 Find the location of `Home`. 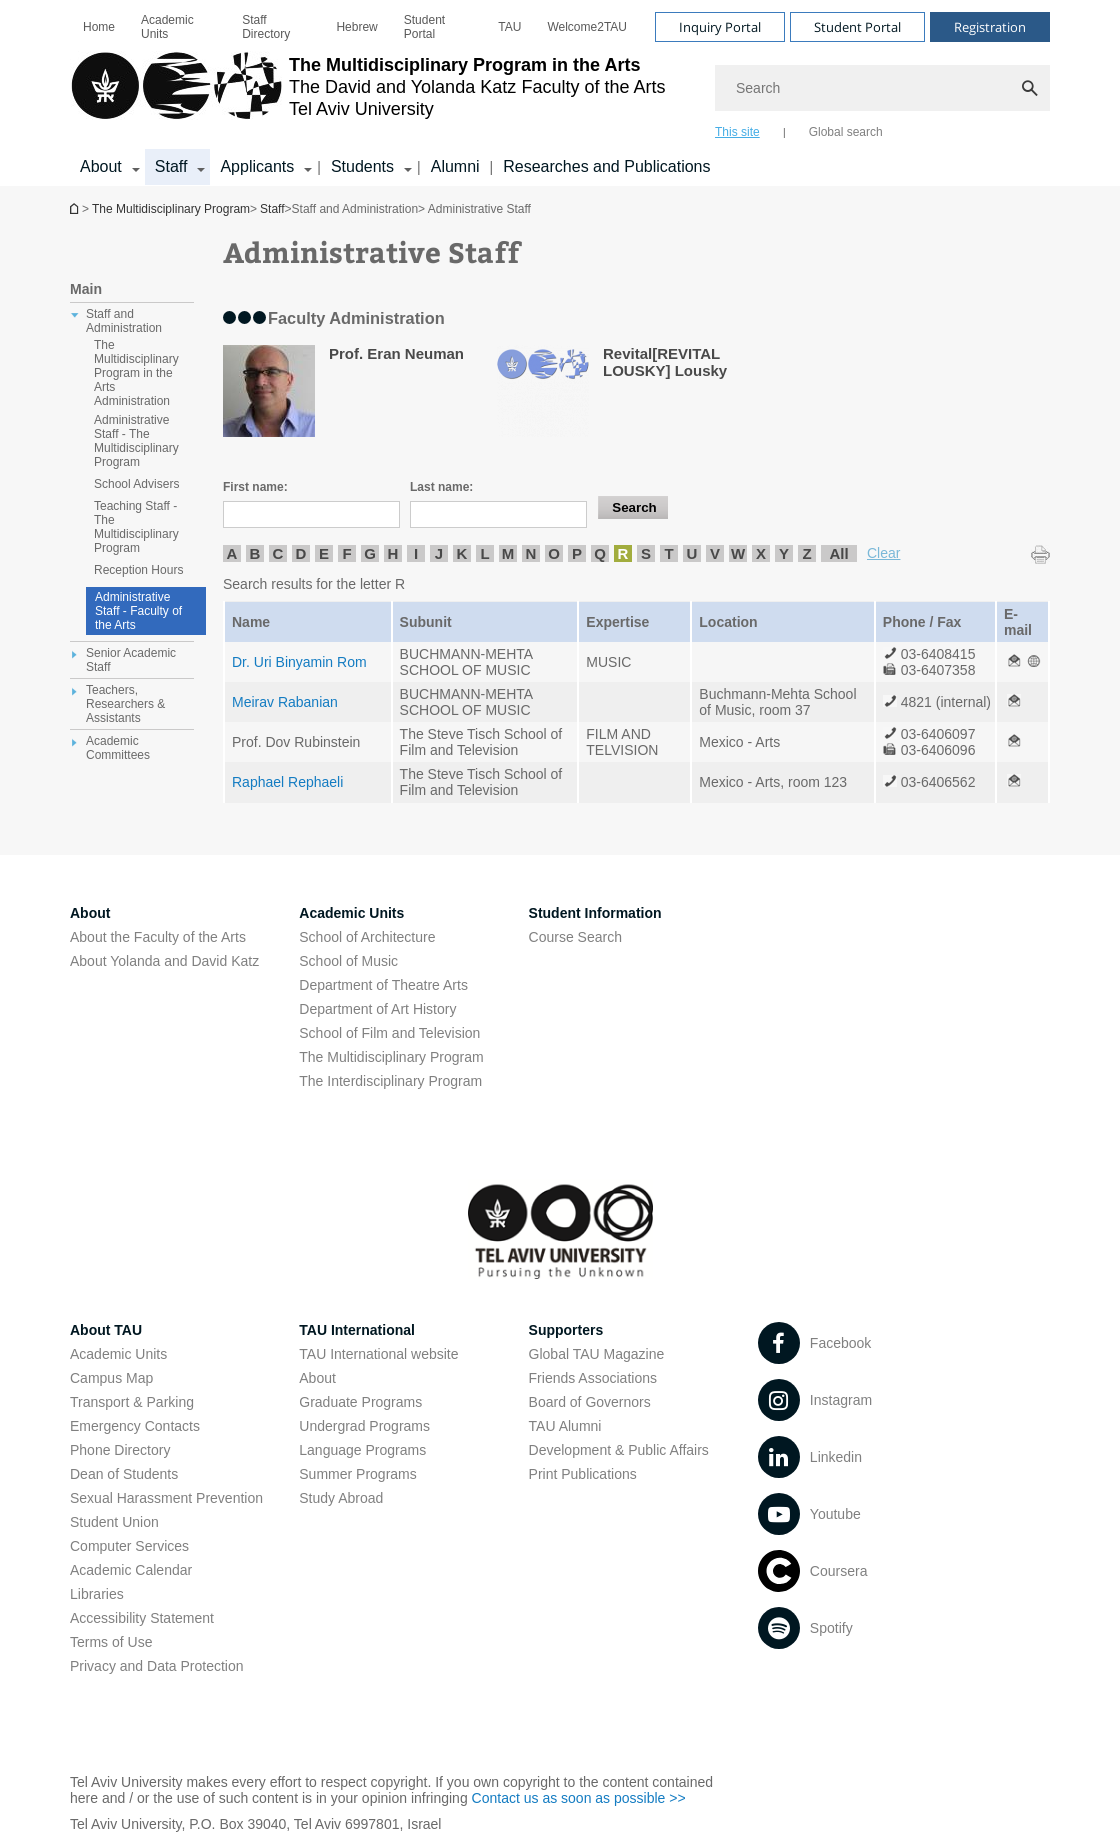

Home is located at coordinates (99, 27).